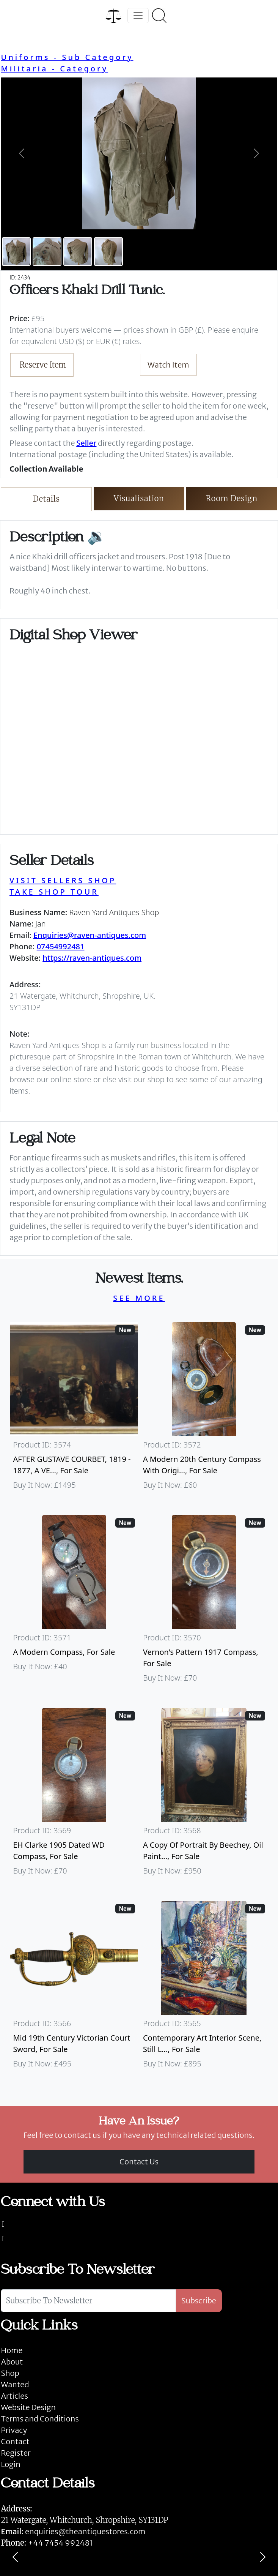  Describe the element at coordinates (15, 2384) in the screenshot. I see `Wanted` at that location.